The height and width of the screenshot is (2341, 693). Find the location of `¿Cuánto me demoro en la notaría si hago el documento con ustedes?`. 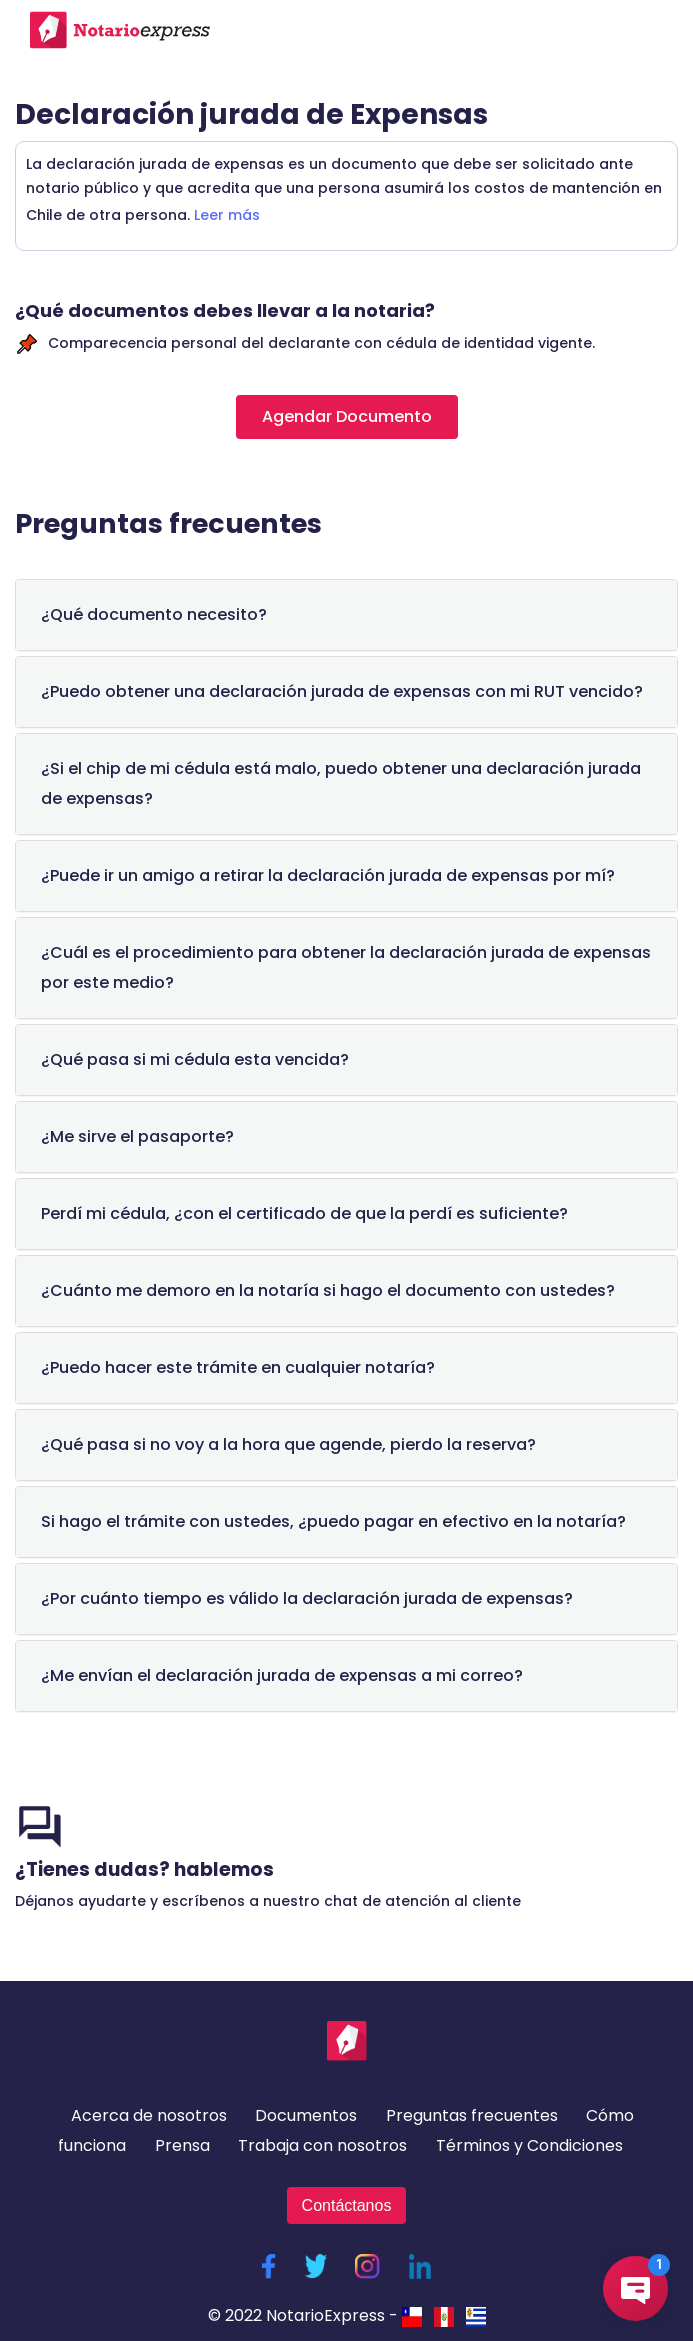

¿Cuánto me demoro en la notaría si hago el documento con ustedes? is located at coordinates (328, 1290).